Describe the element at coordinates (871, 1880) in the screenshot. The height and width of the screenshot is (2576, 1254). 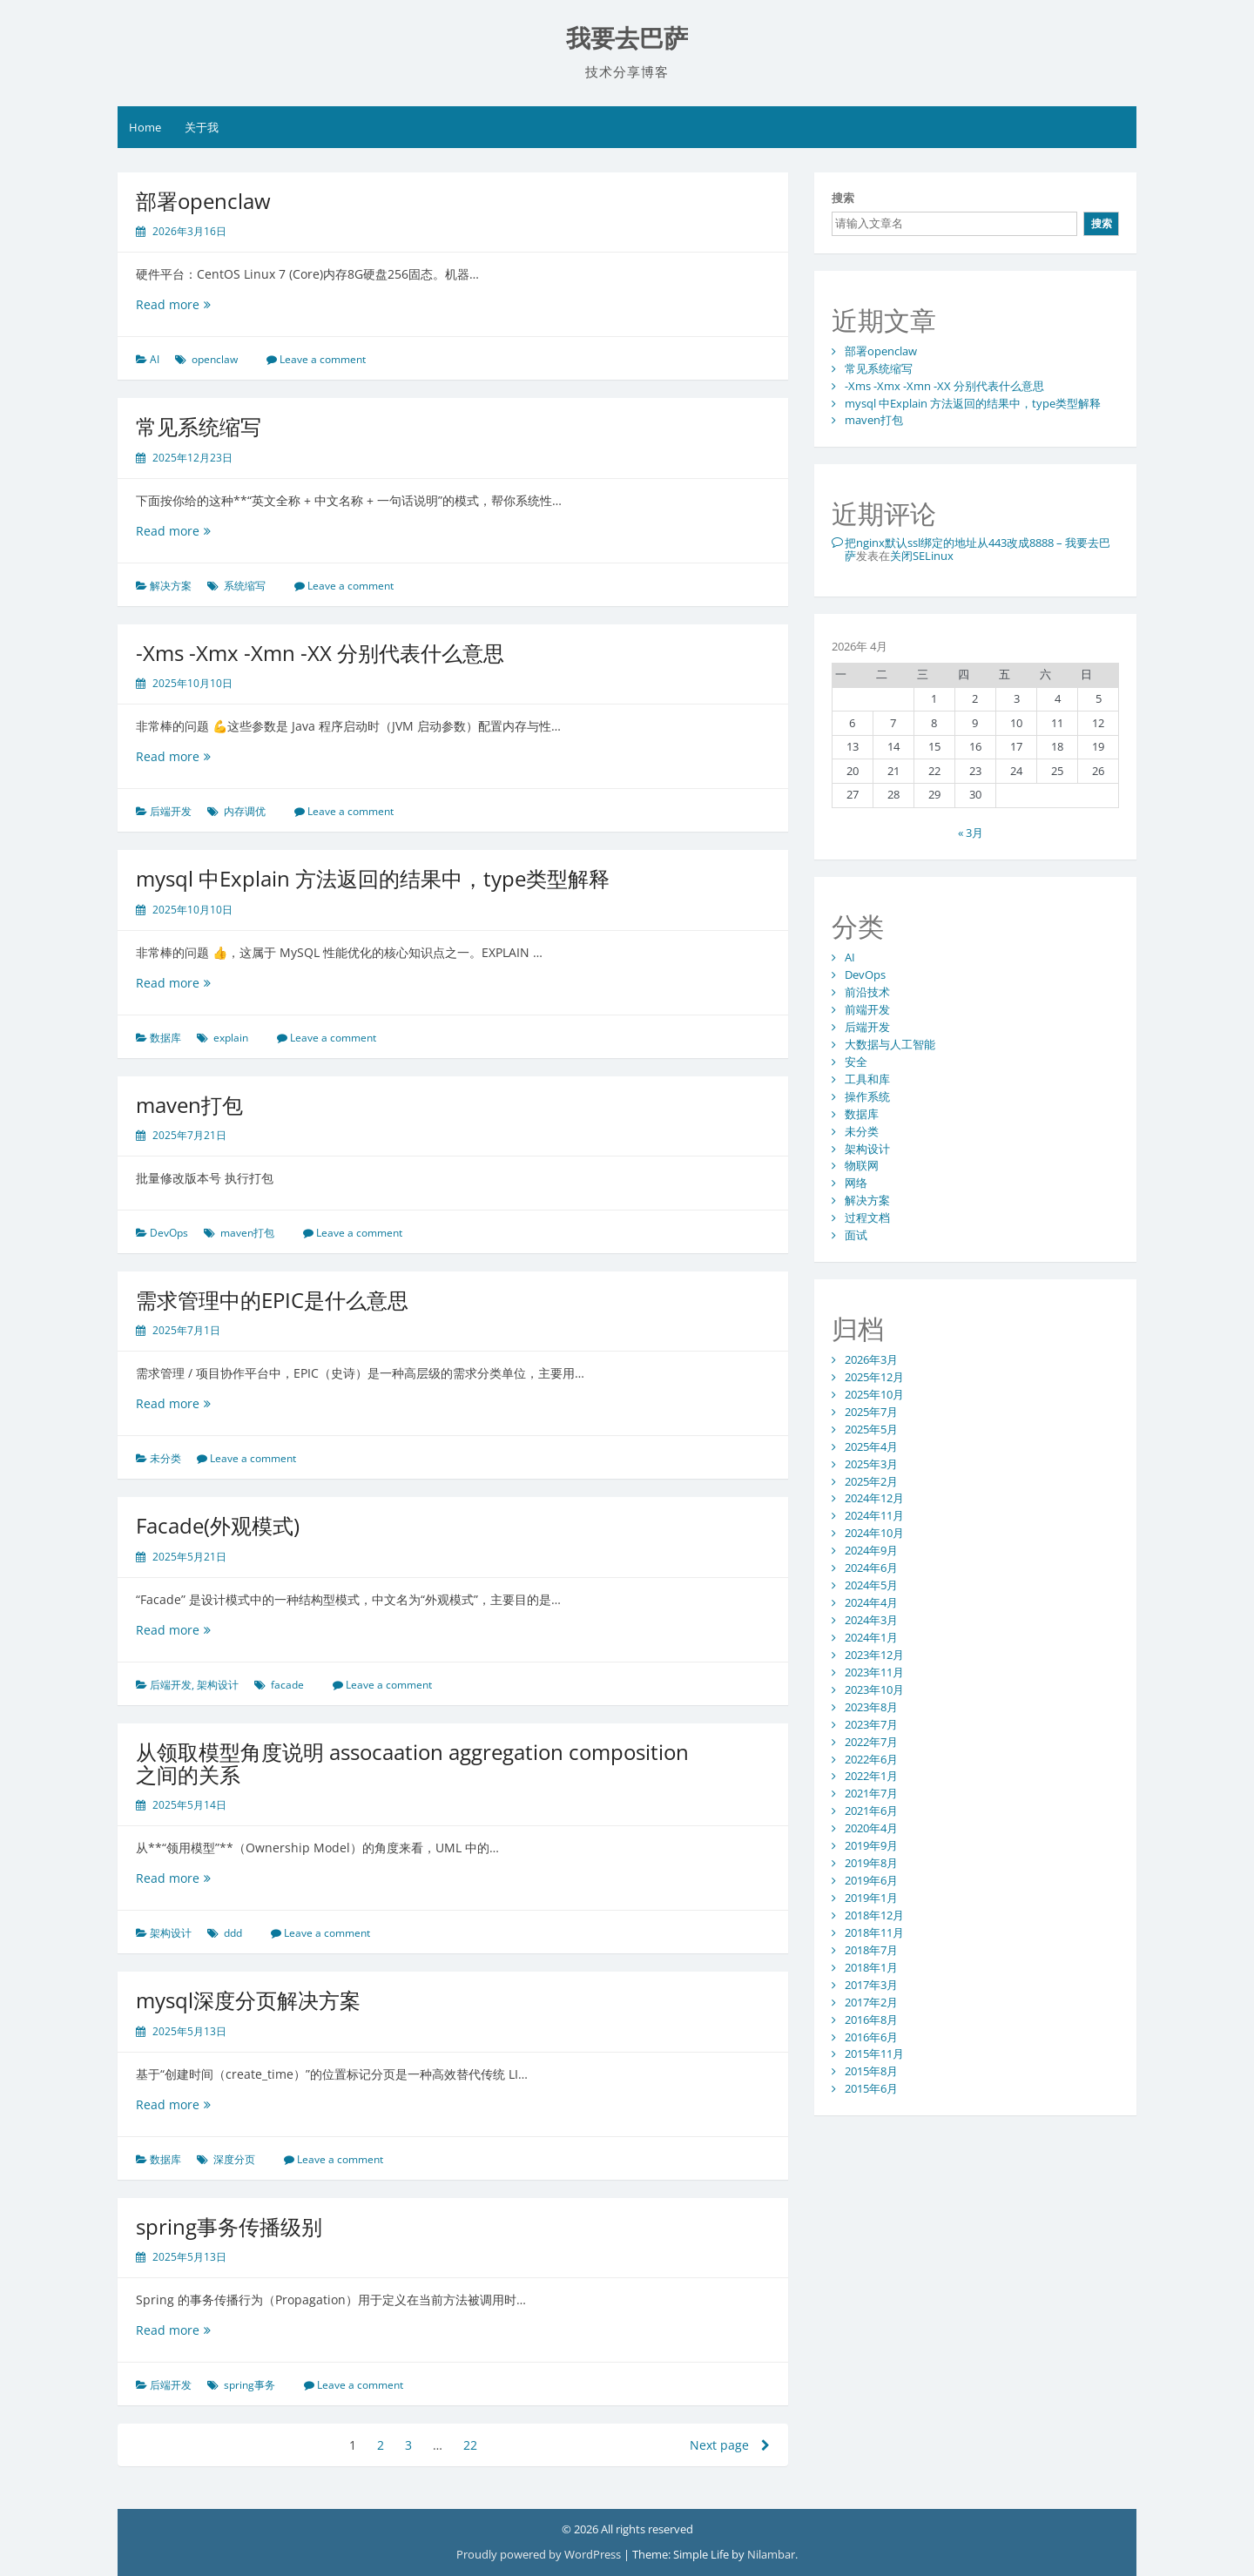
I see `2019年6月` at that location.